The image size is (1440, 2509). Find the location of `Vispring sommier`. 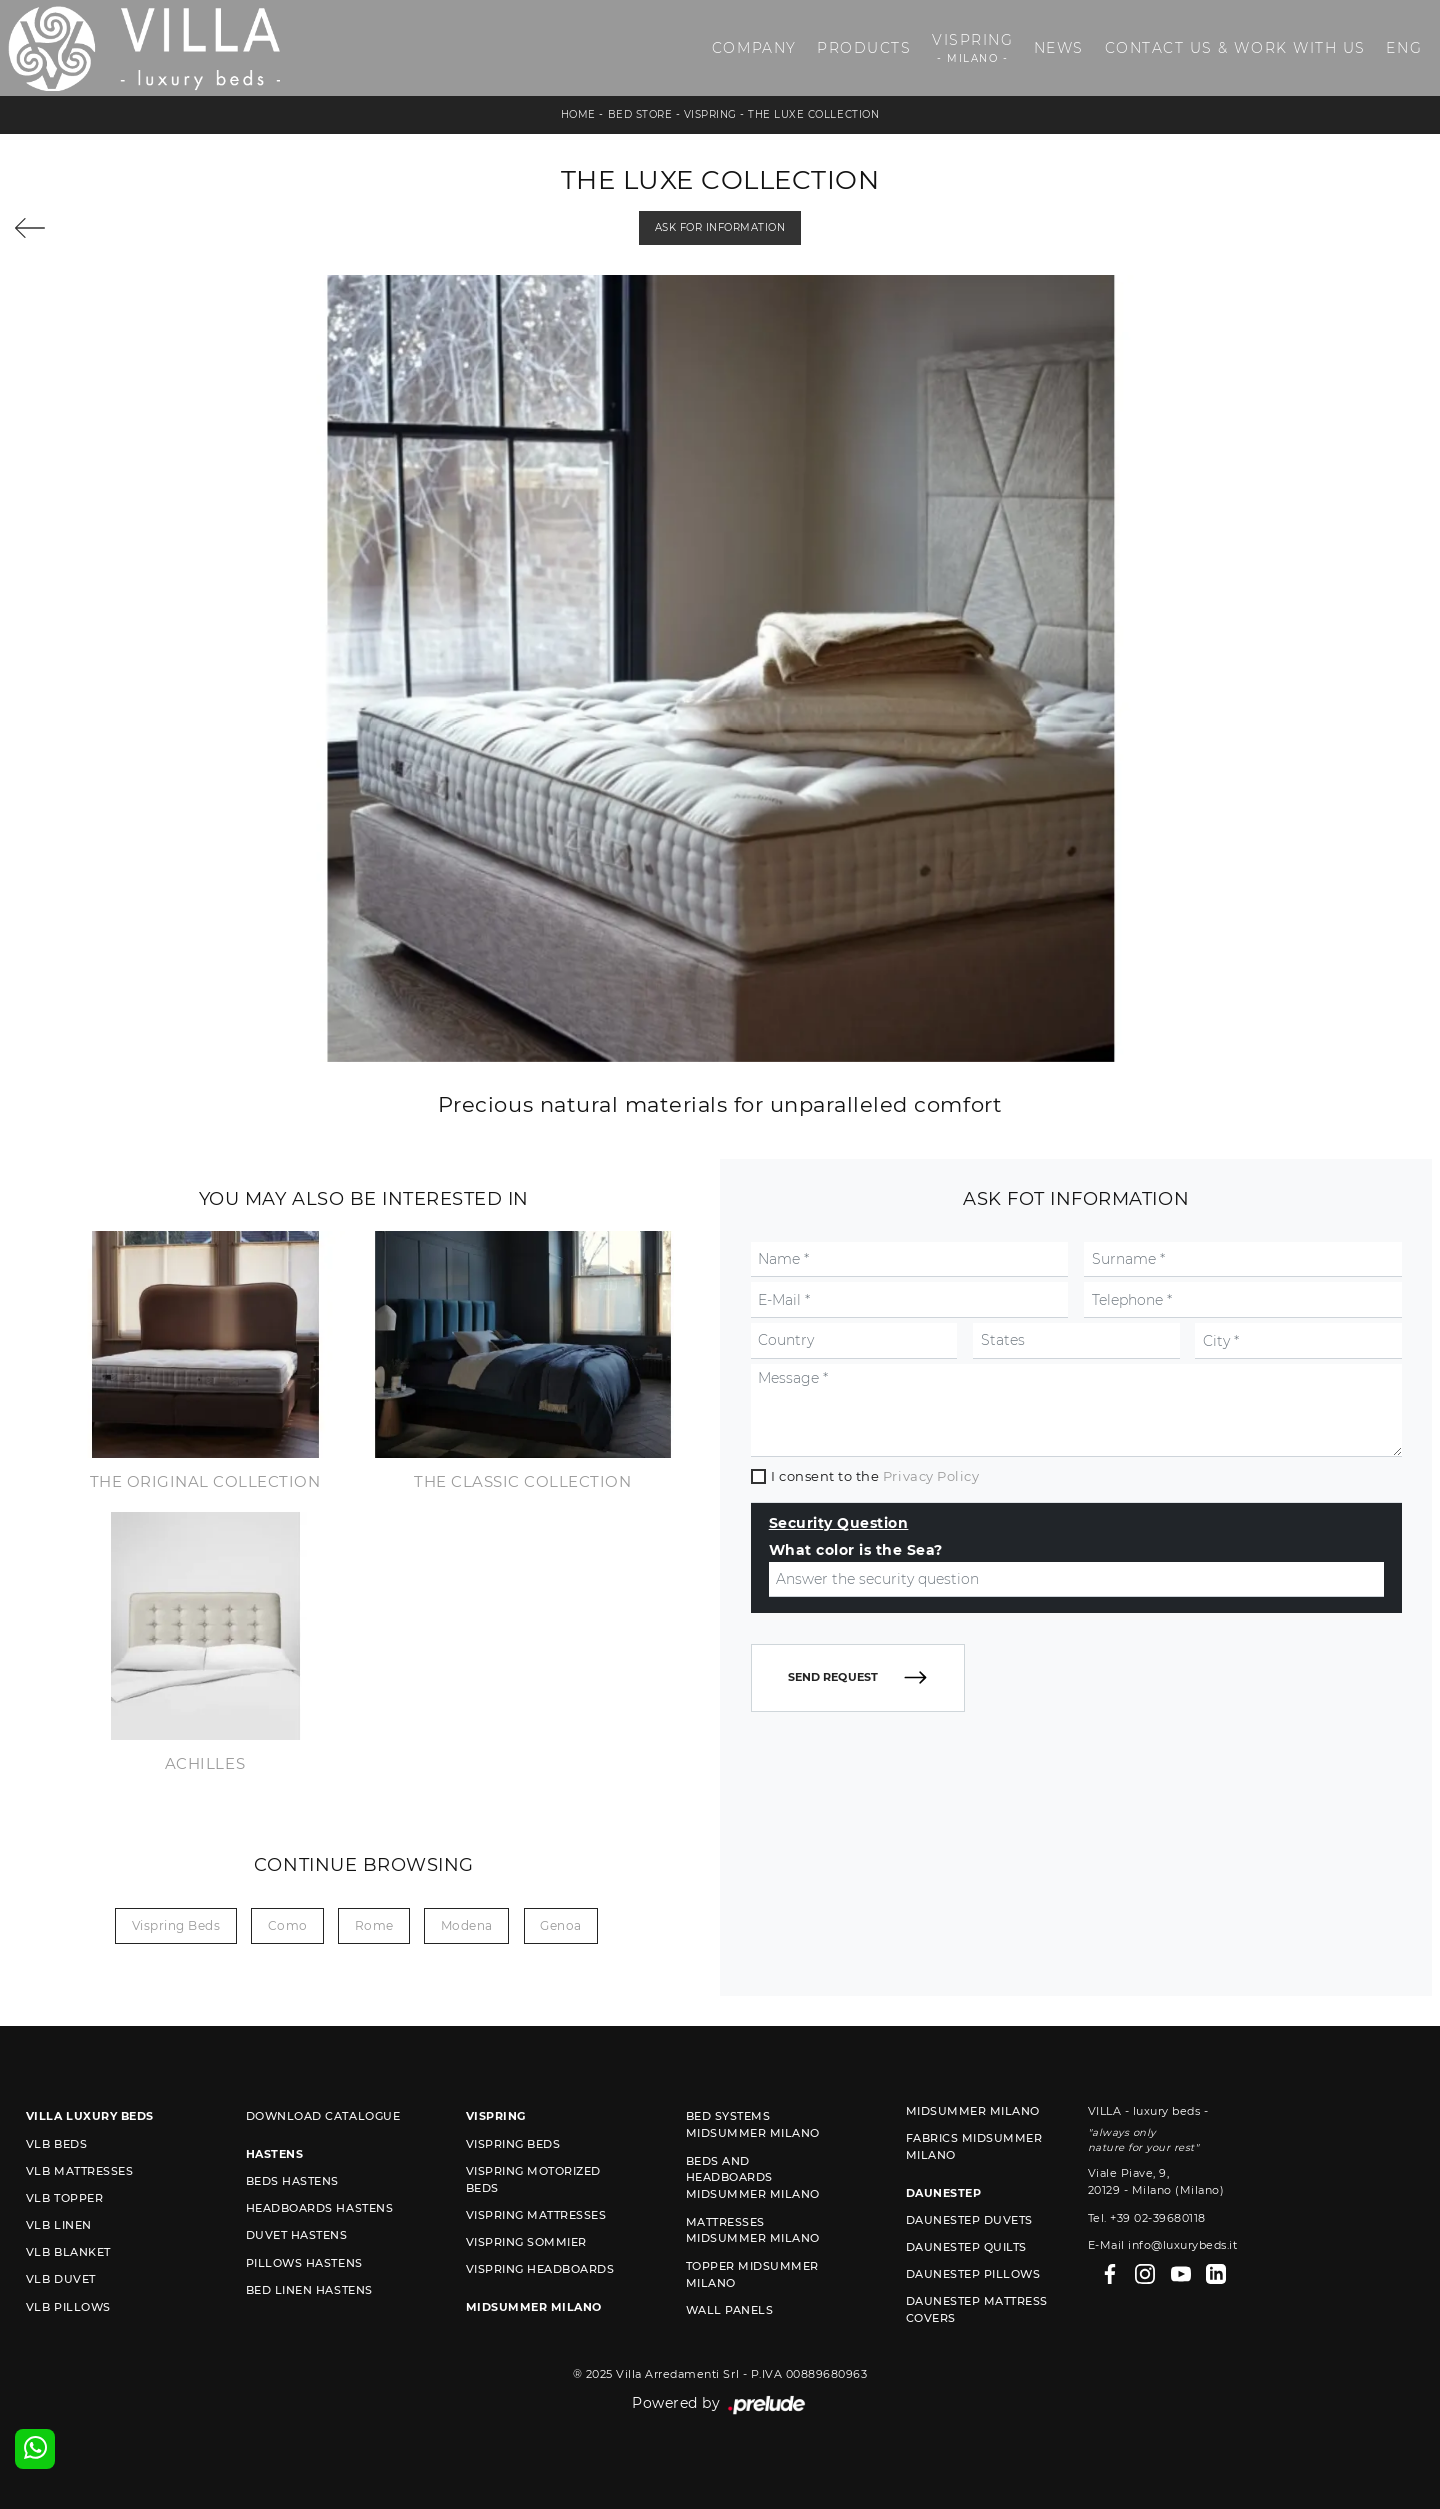

Vispring sommier is located at coordinates (526, 2242).